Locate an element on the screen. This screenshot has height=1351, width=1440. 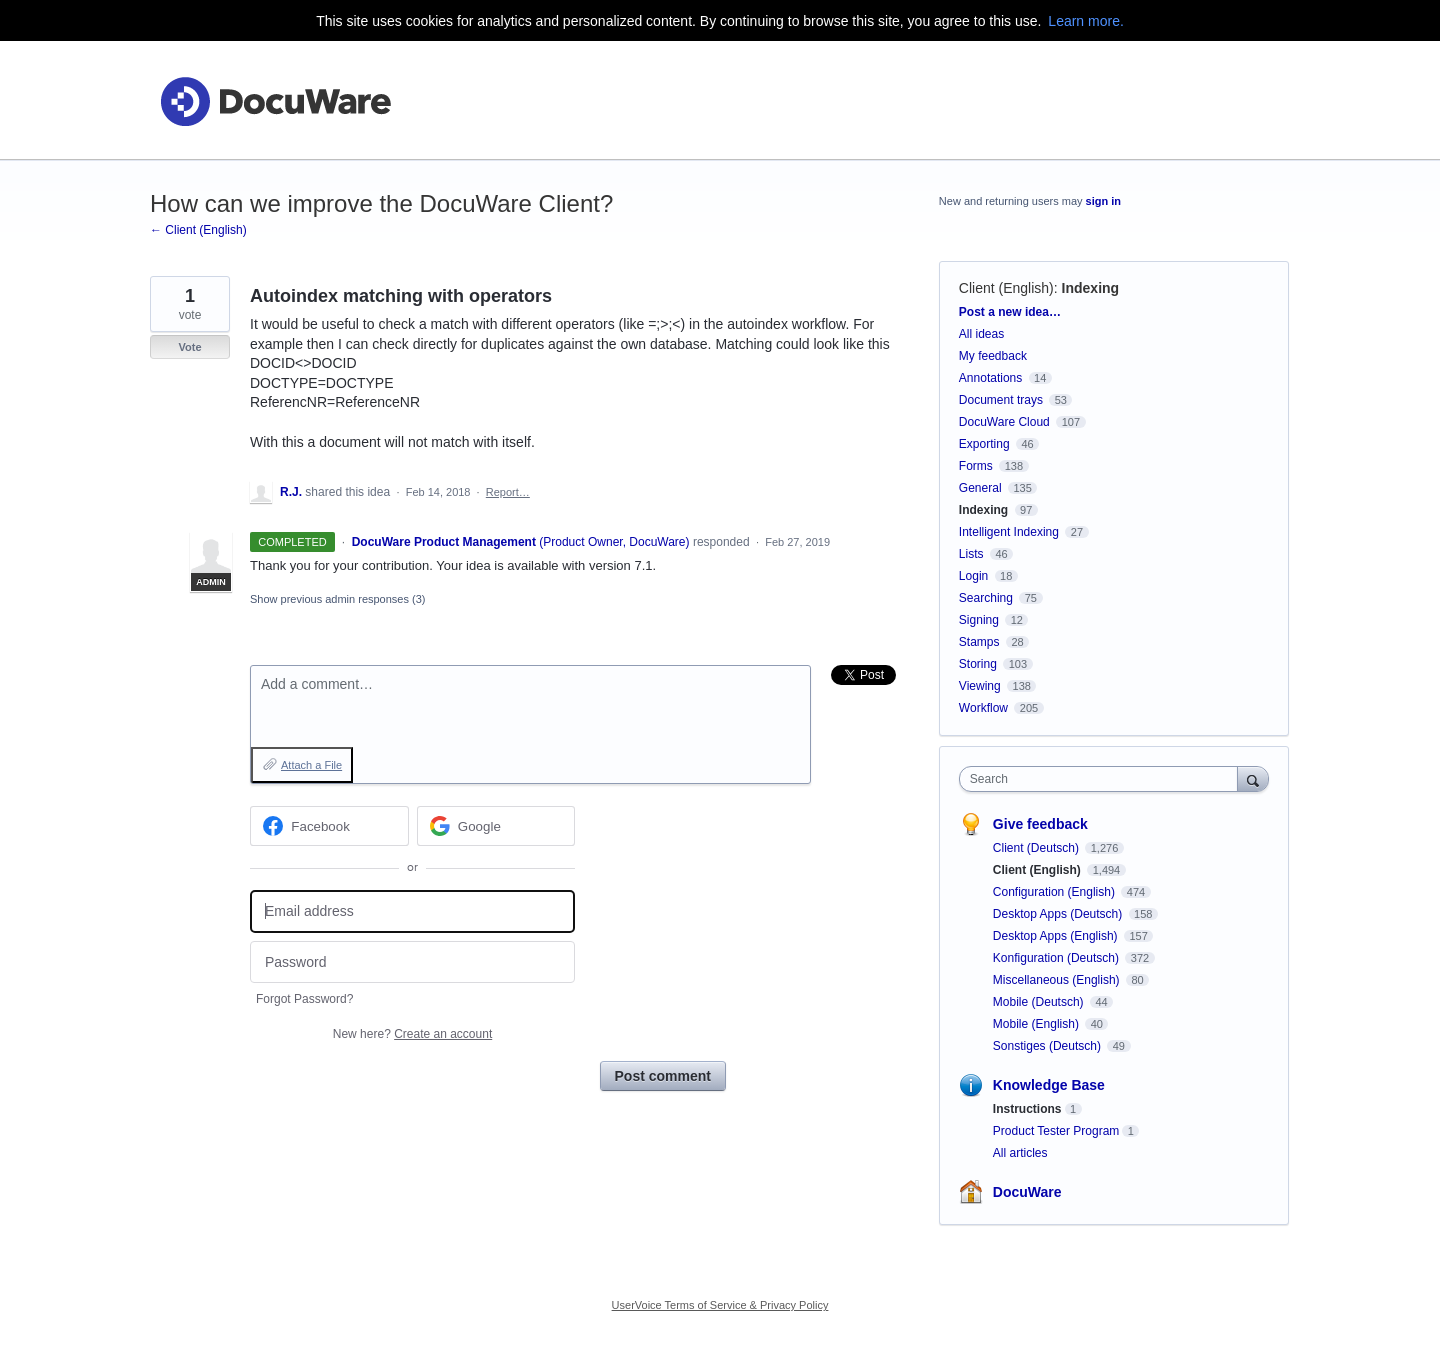
Product Tester Program is located at coordinates (1056, 1131).